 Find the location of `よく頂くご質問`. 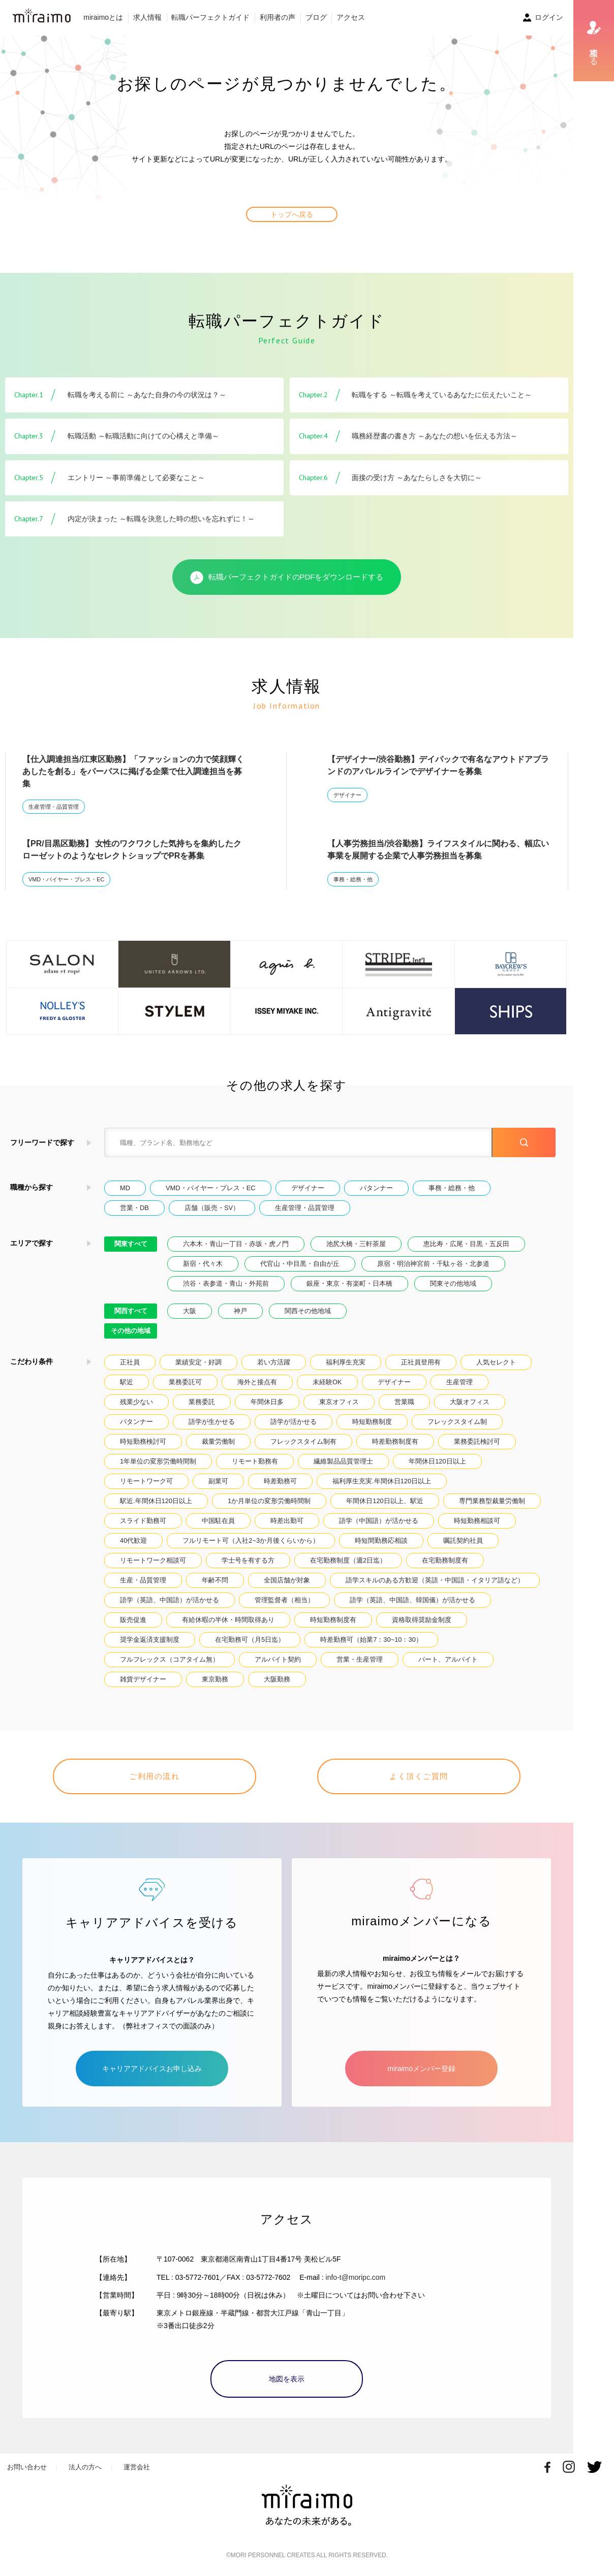

よく頂くご質問 is located at coordinates (418, 1776).